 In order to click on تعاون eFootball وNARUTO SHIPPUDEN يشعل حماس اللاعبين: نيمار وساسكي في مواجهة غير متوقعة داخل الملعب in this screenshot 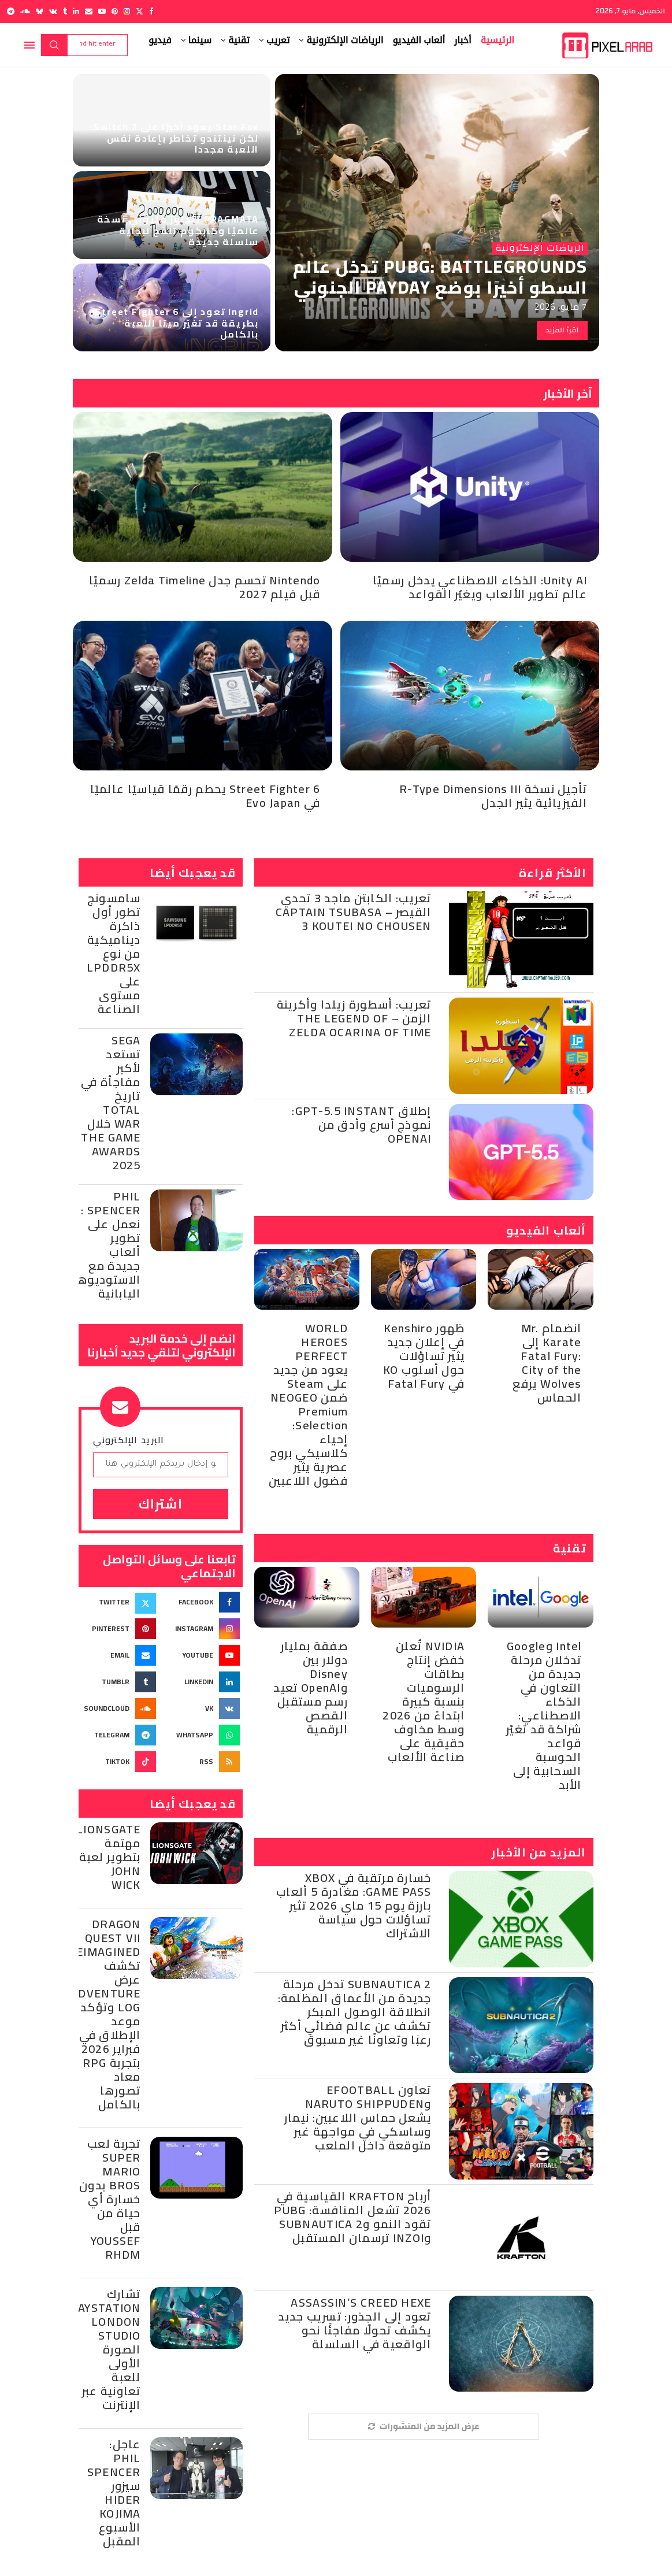, I will do `click(358, 2117)`.